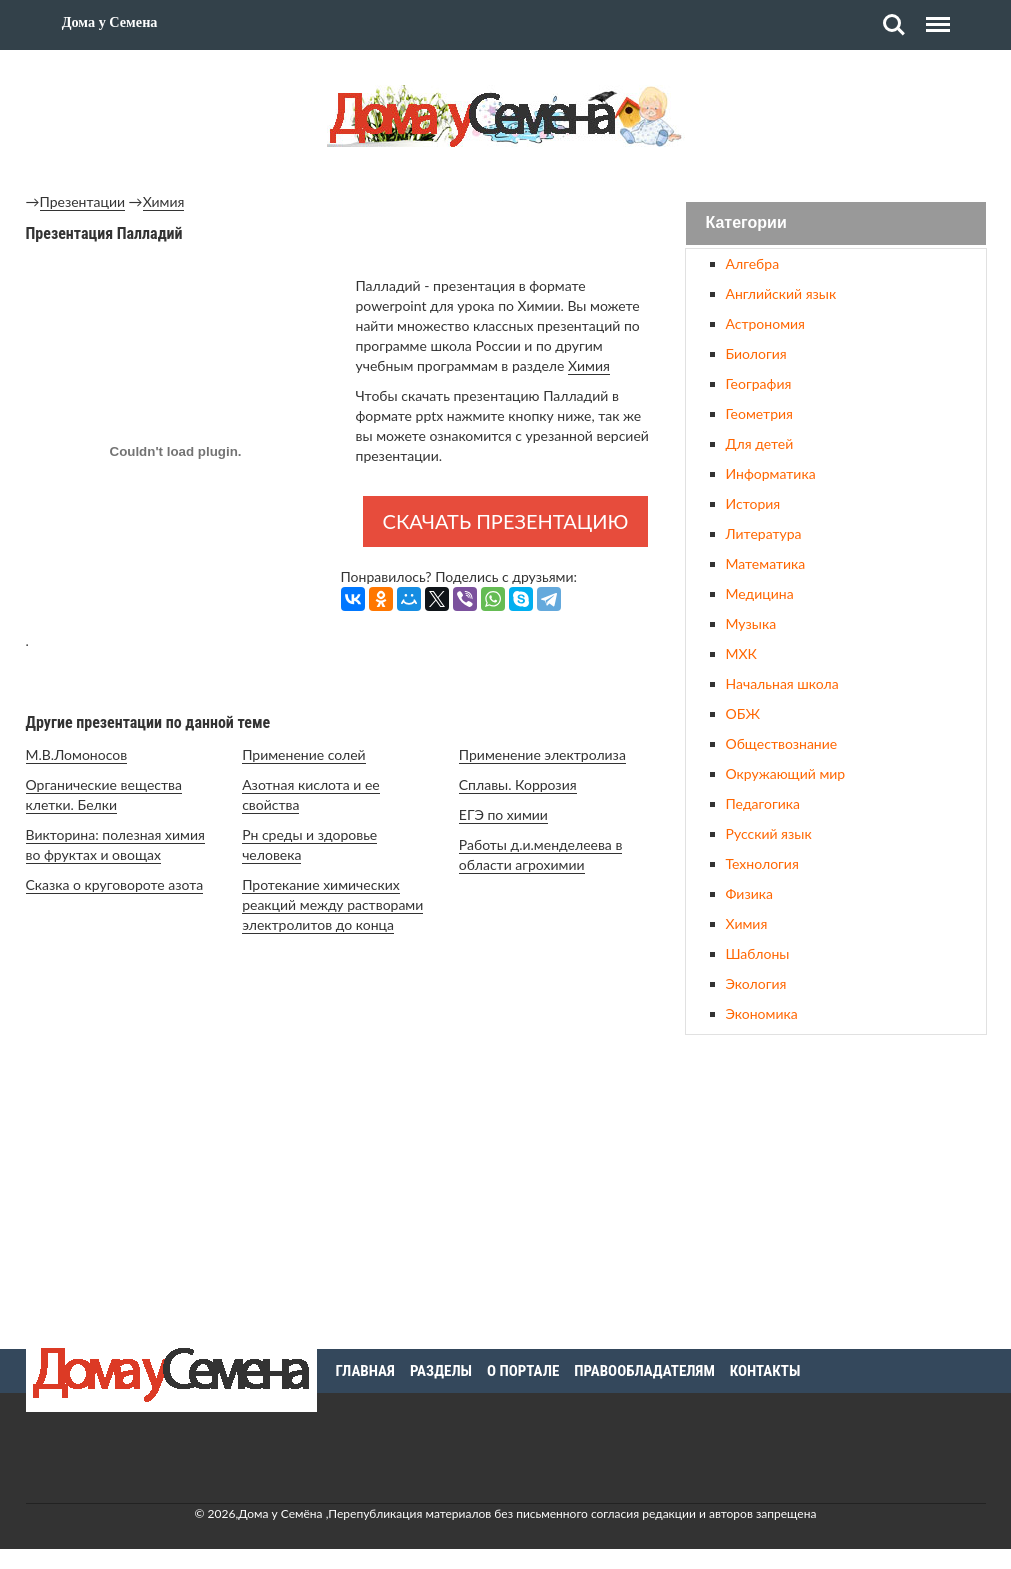 This screenshot has width=1011, height=1569. I want to click on Информатика, so click(771, 473).